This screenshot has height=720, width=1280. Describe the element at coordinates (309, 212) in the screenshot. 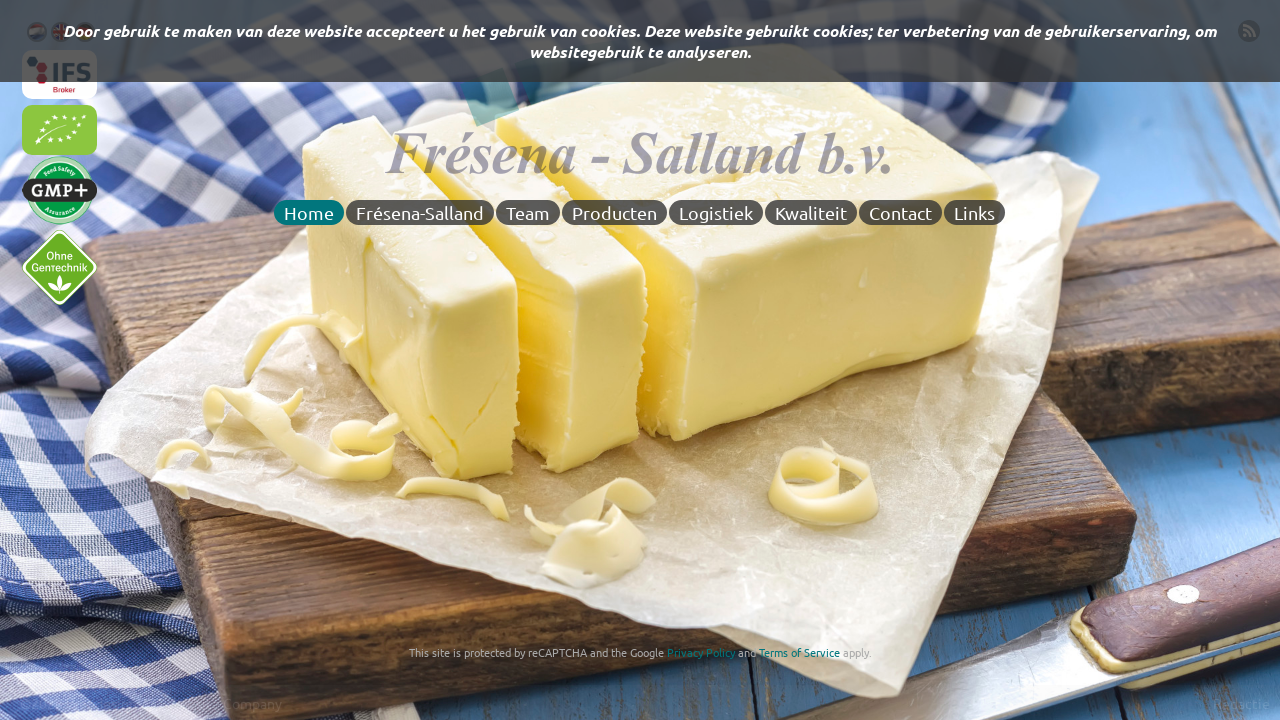

I see `Home` at that location.